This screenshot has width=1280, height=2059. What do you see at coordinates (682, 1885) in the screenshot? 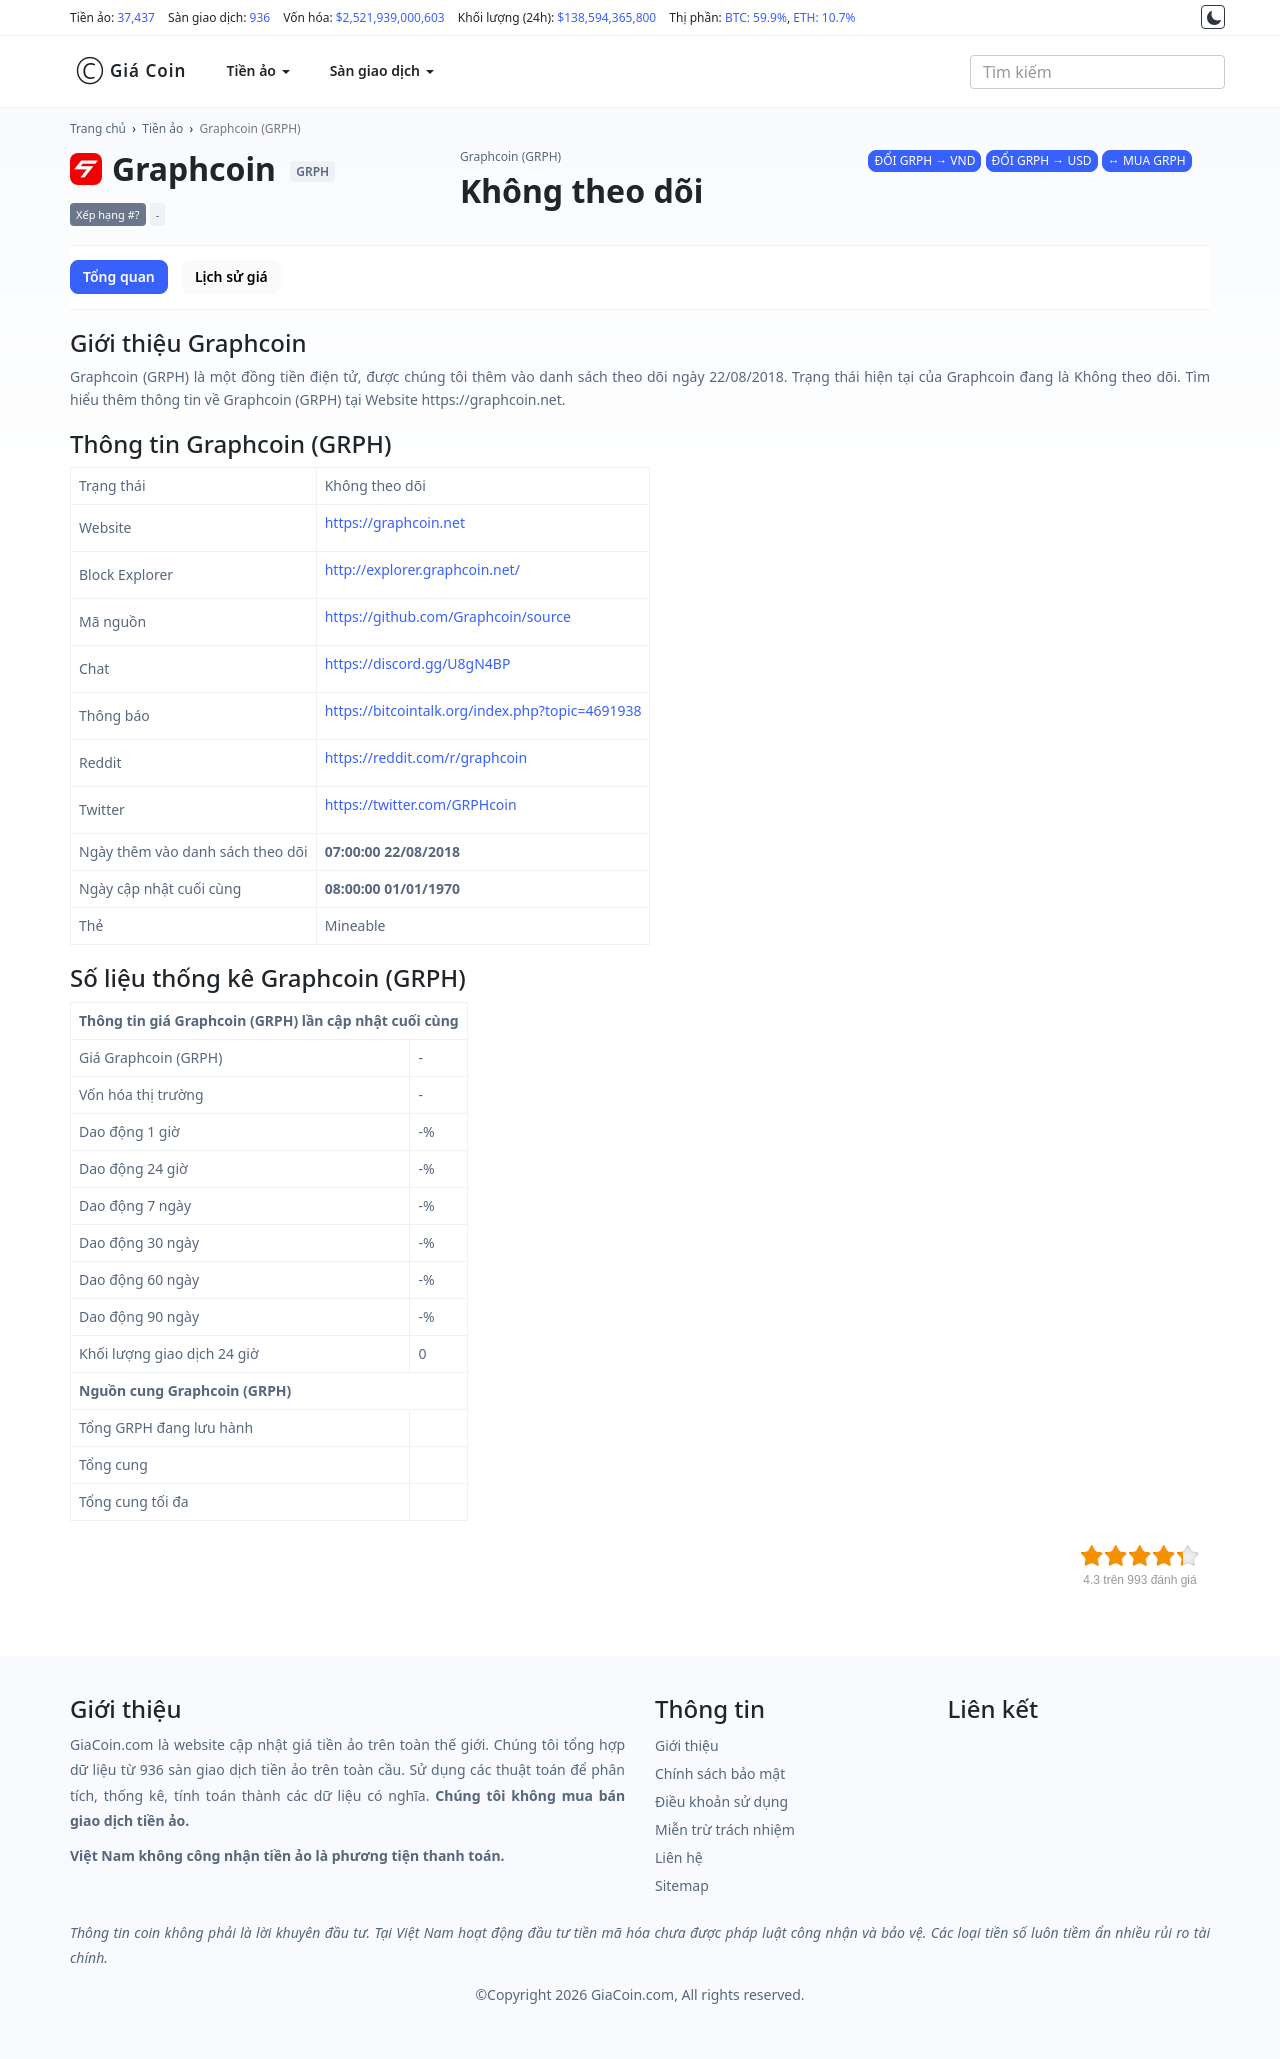
I see `Sitemap` at bounding box center [682, 1885].